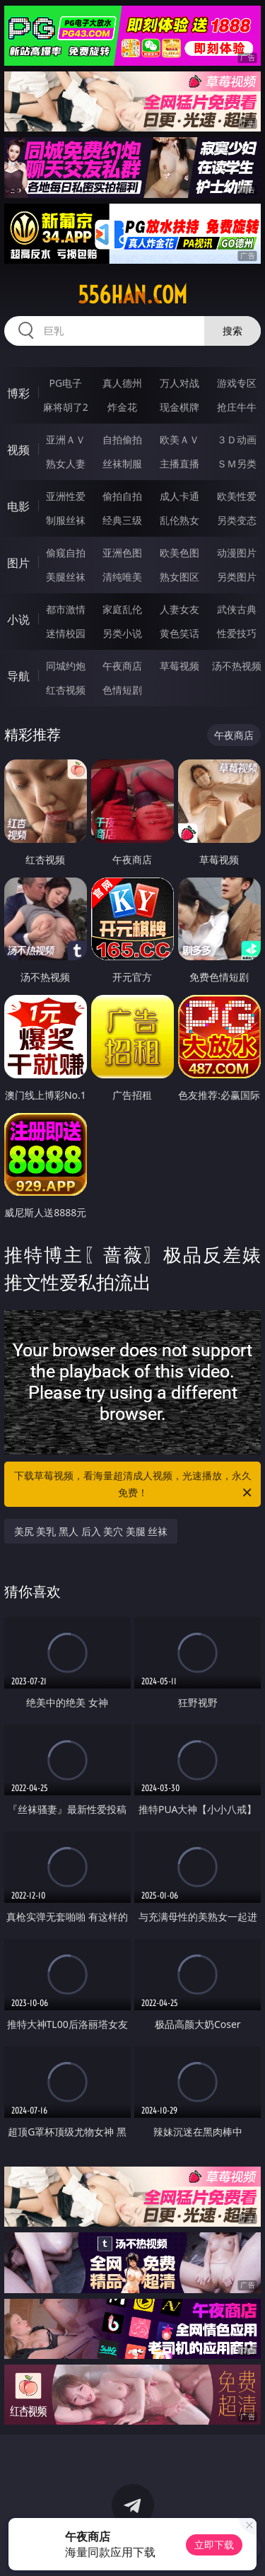 Image resolution: width=265 pixels, height=2576 pixels. Describe the element at coordinates (122, 496) in the screenshot. I see `偷拍自拍` at that location.